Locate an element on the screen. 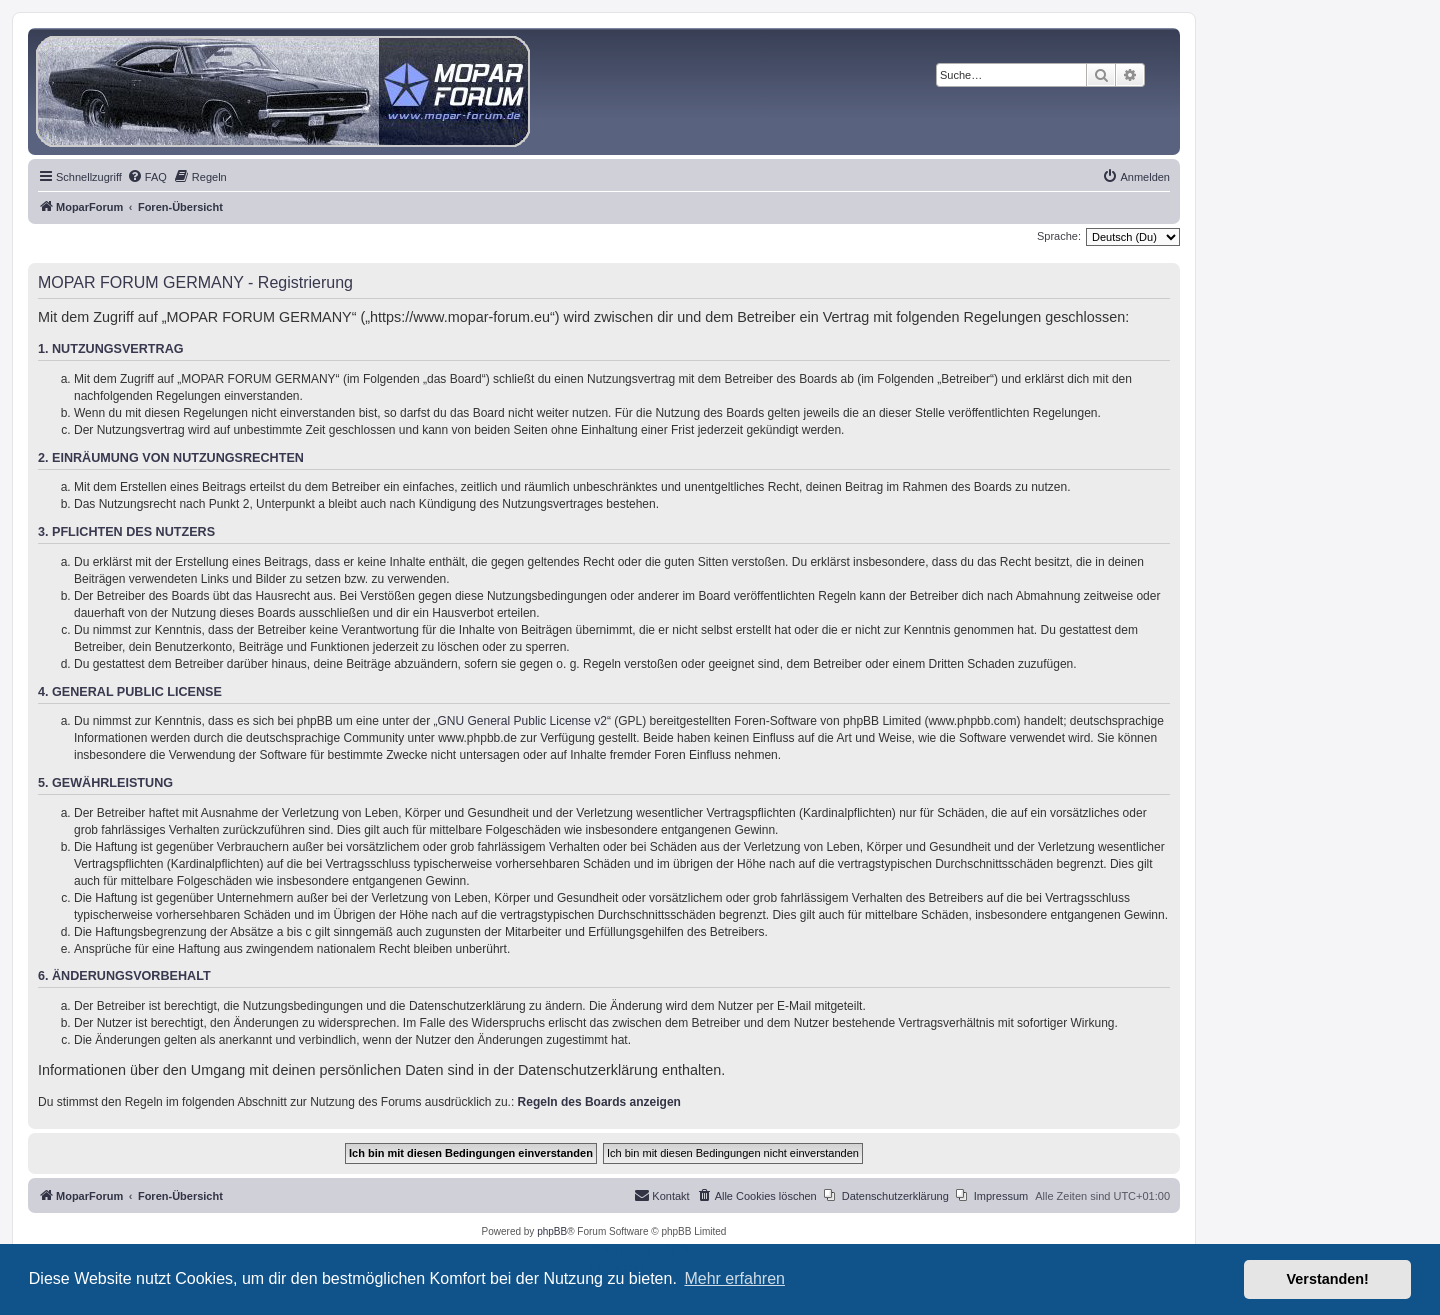  Verstanden! [button] is located at coordinates (1328, 1279).